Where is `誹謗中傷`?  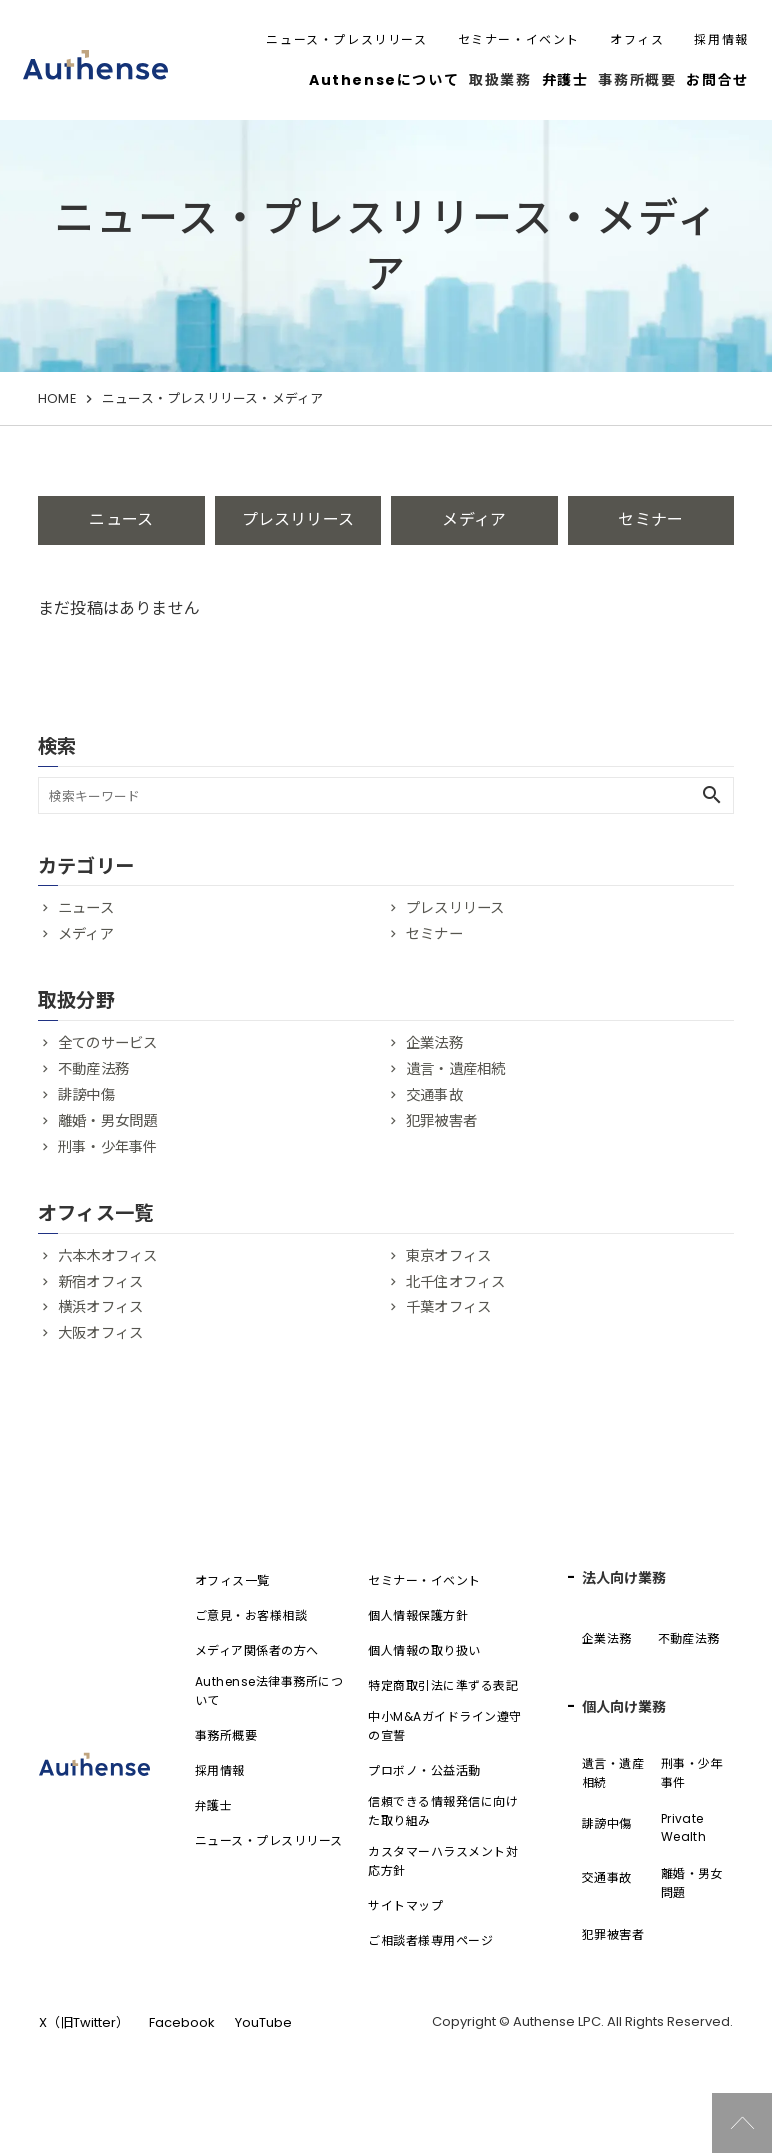 誹謗中傷 is located at coordinates (86, 1095).